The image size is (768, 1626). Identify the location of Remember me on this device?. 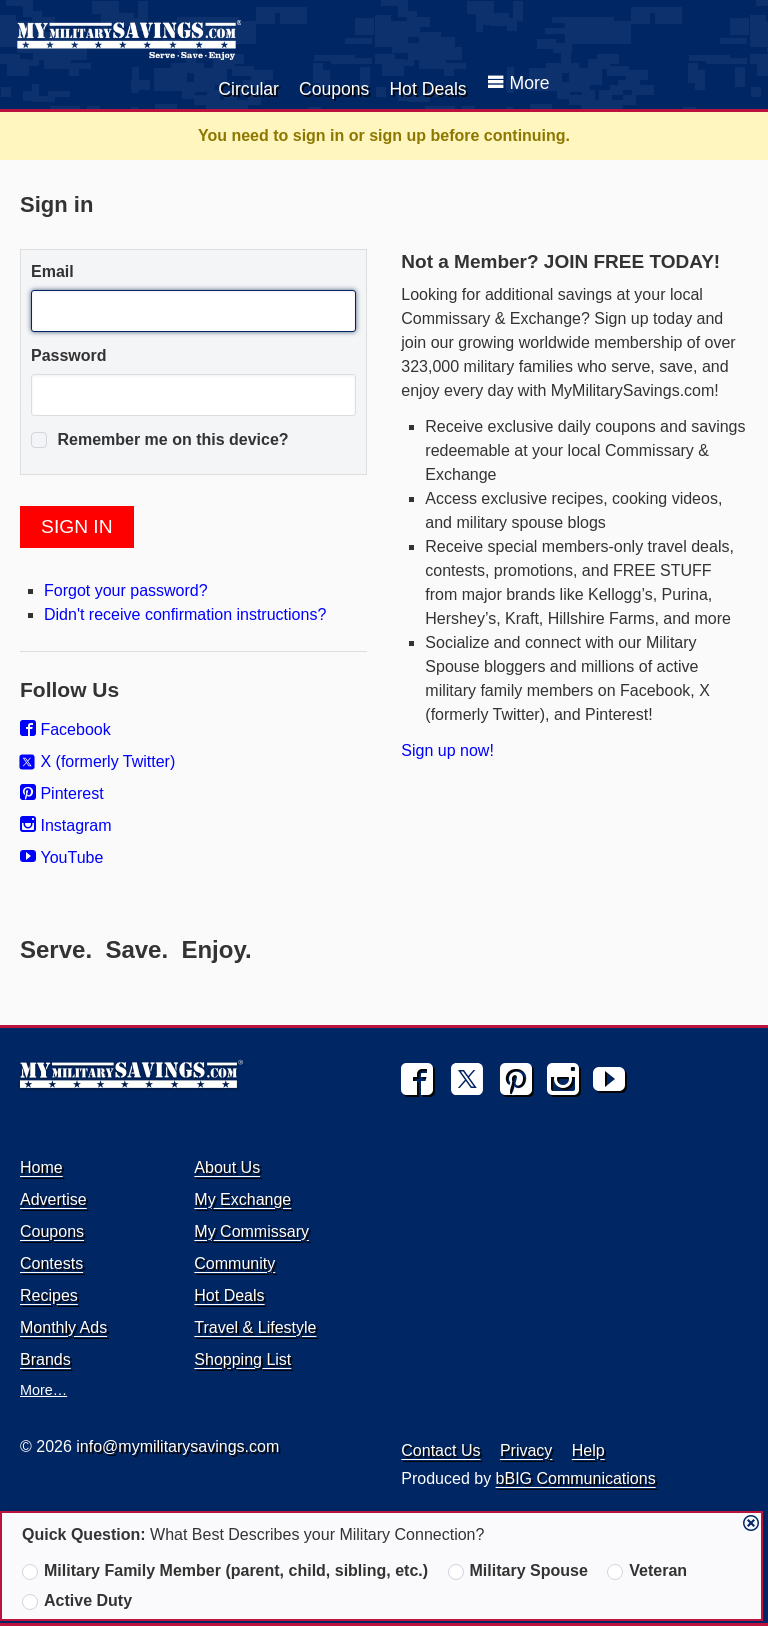
(160, 440).